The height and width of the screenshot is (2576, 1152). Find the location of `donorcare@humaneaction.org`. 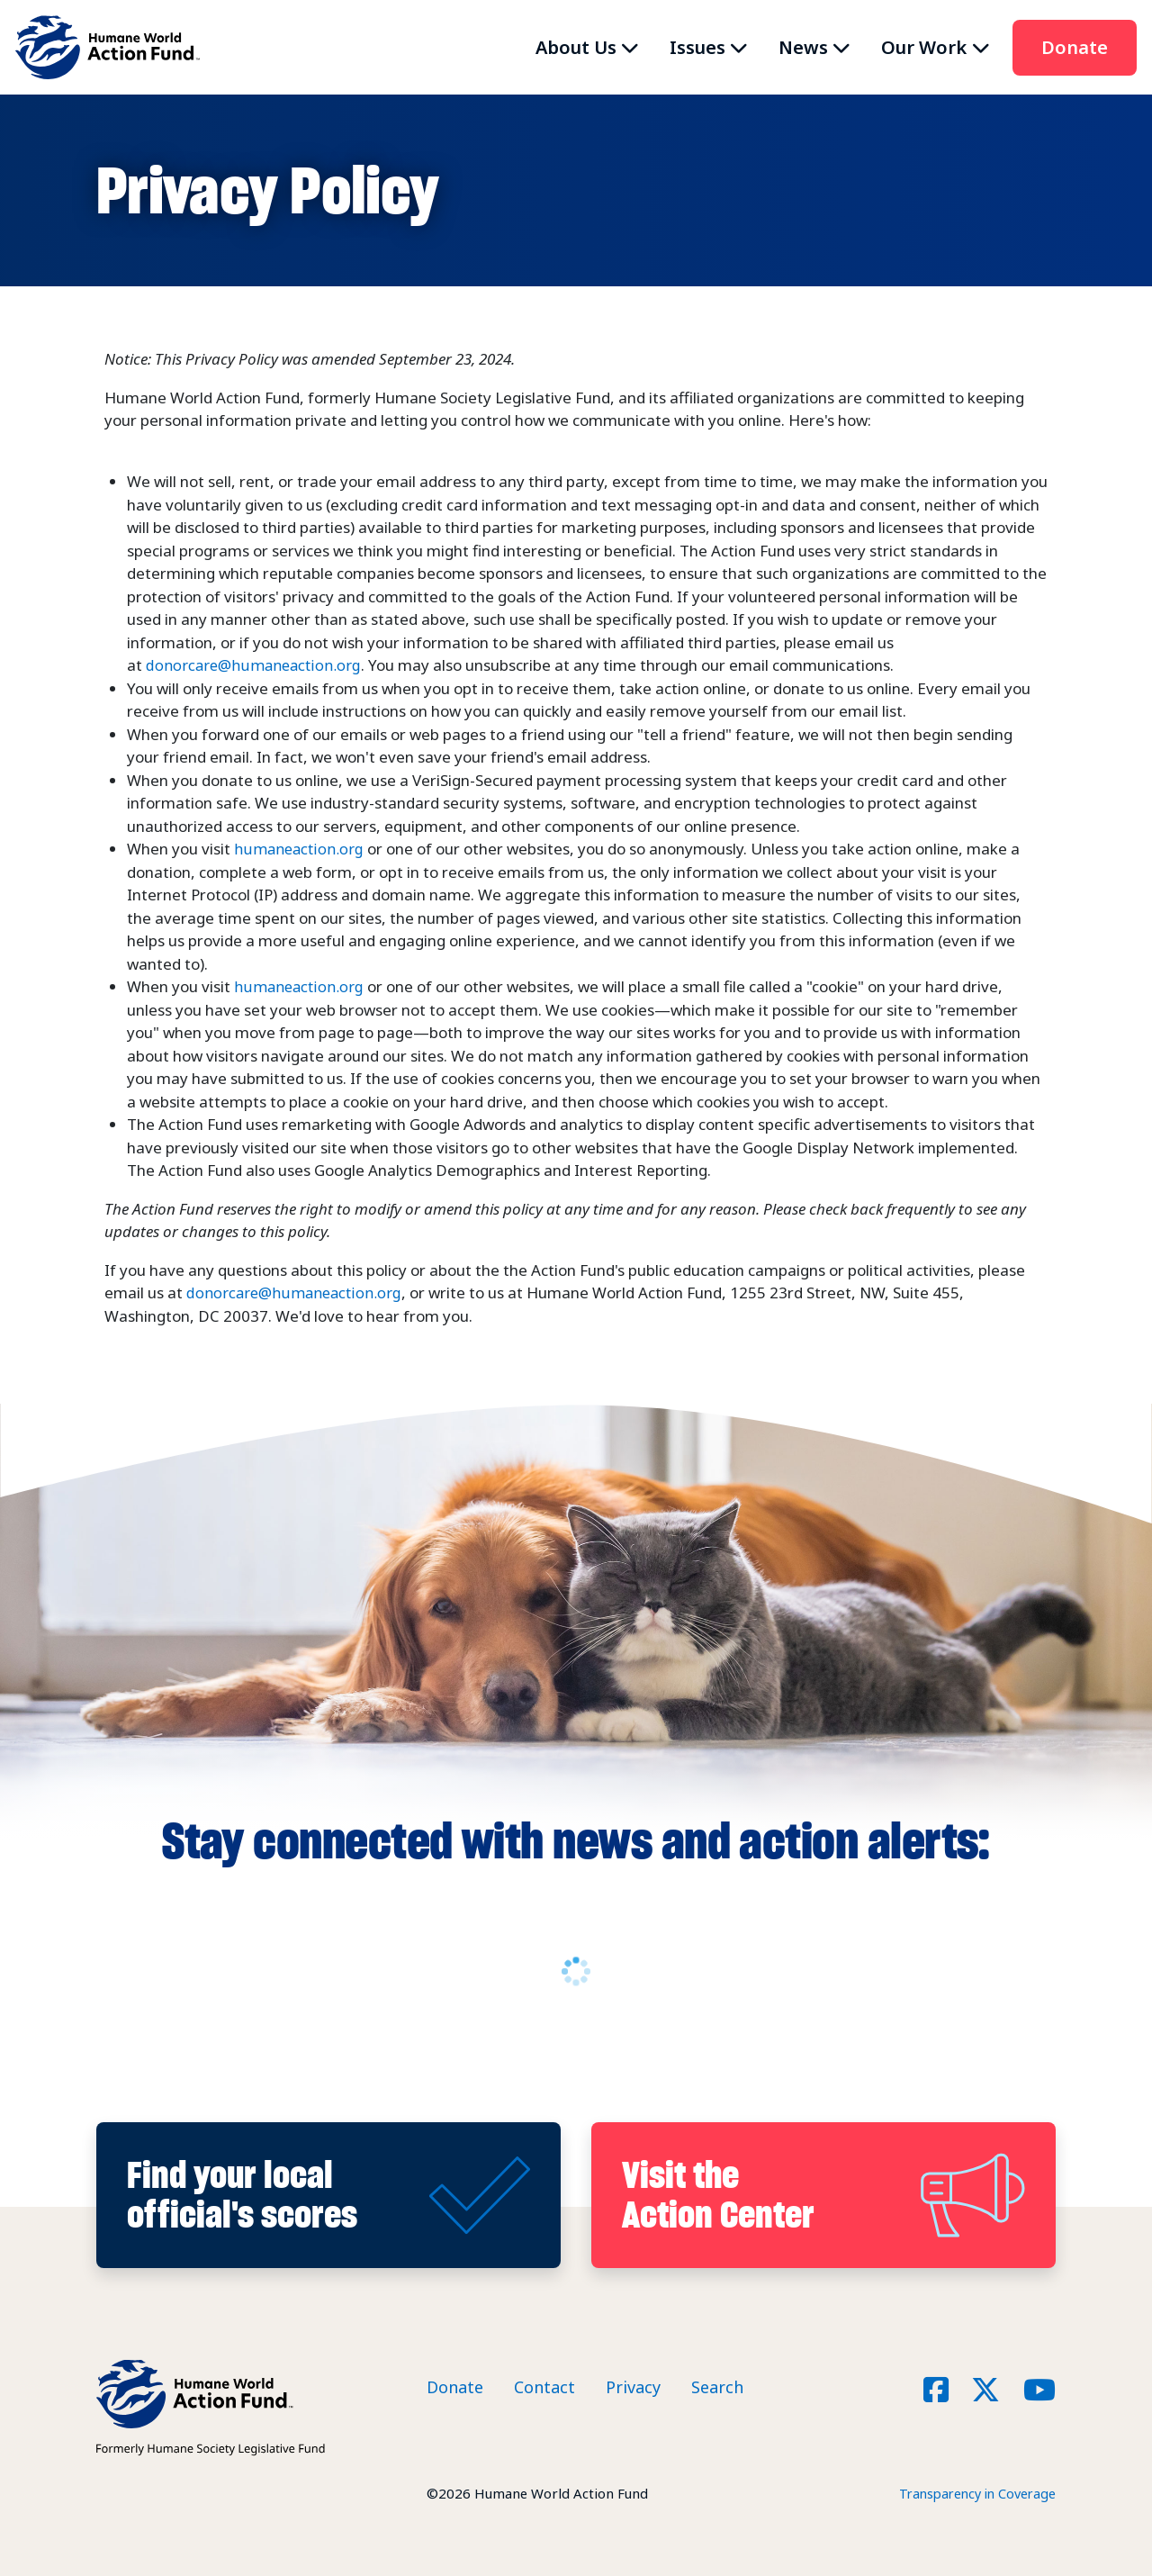

donorcare@humaneaction.org is located at coordinates (255, 665).